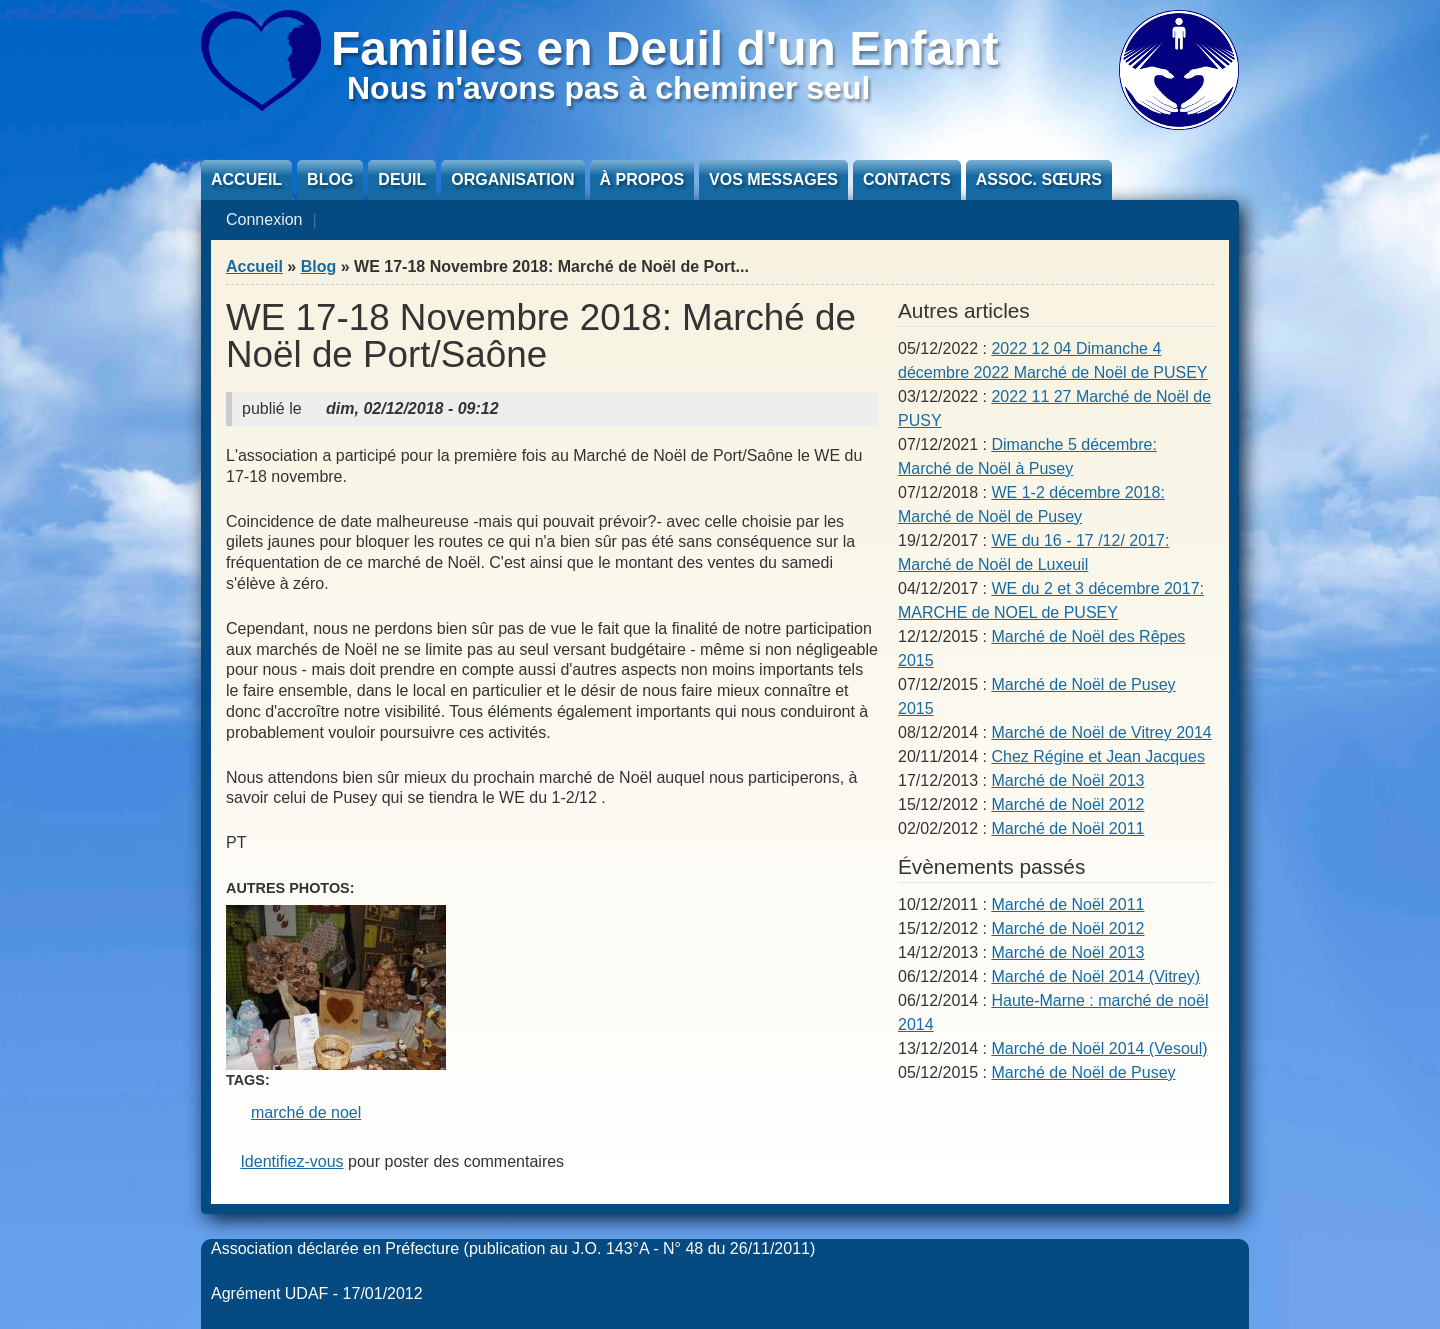 The width and height of the screenshot is (1440, 1329). I want to click on Contacts, so click(907, 179).